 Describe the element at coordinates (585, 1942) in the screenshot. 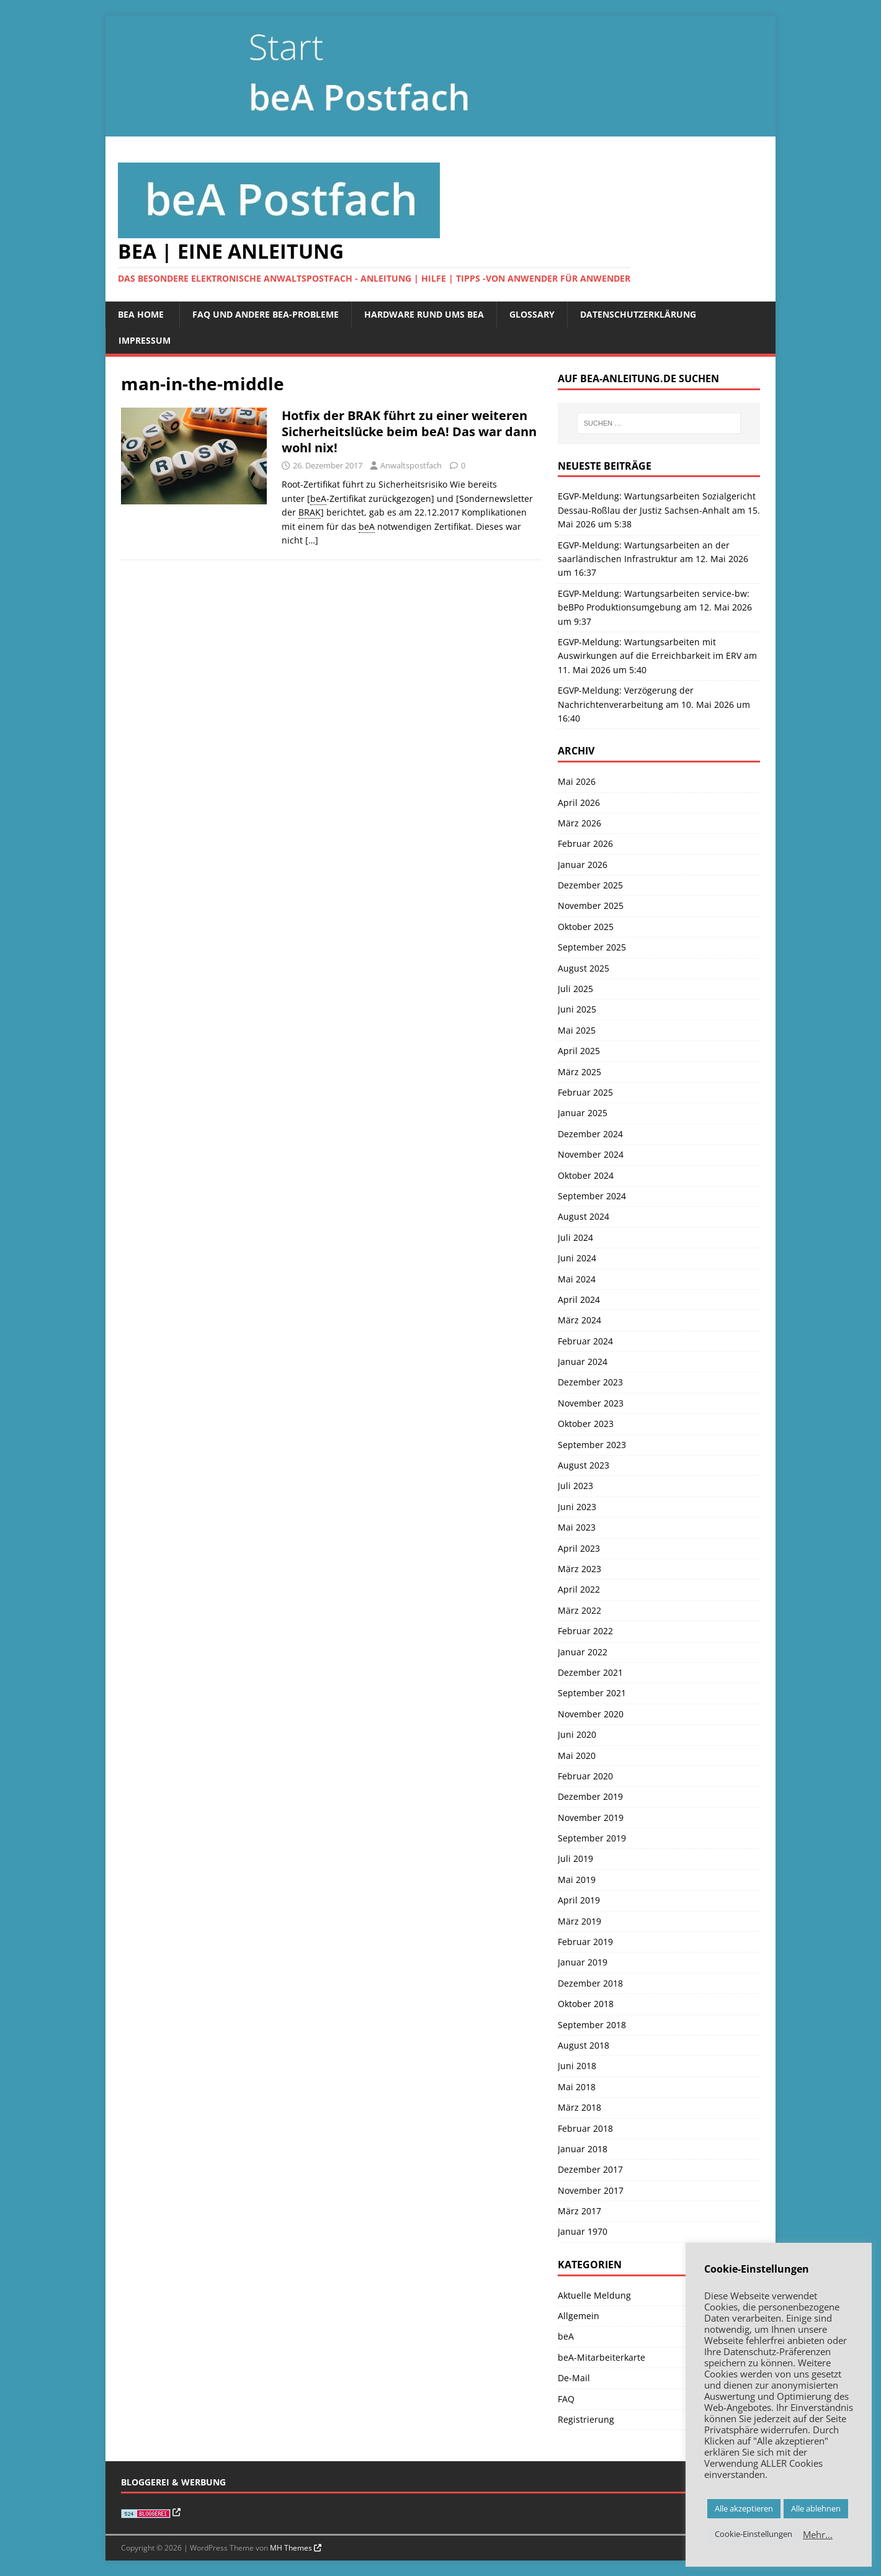

I see `Februar 2019` at that location.